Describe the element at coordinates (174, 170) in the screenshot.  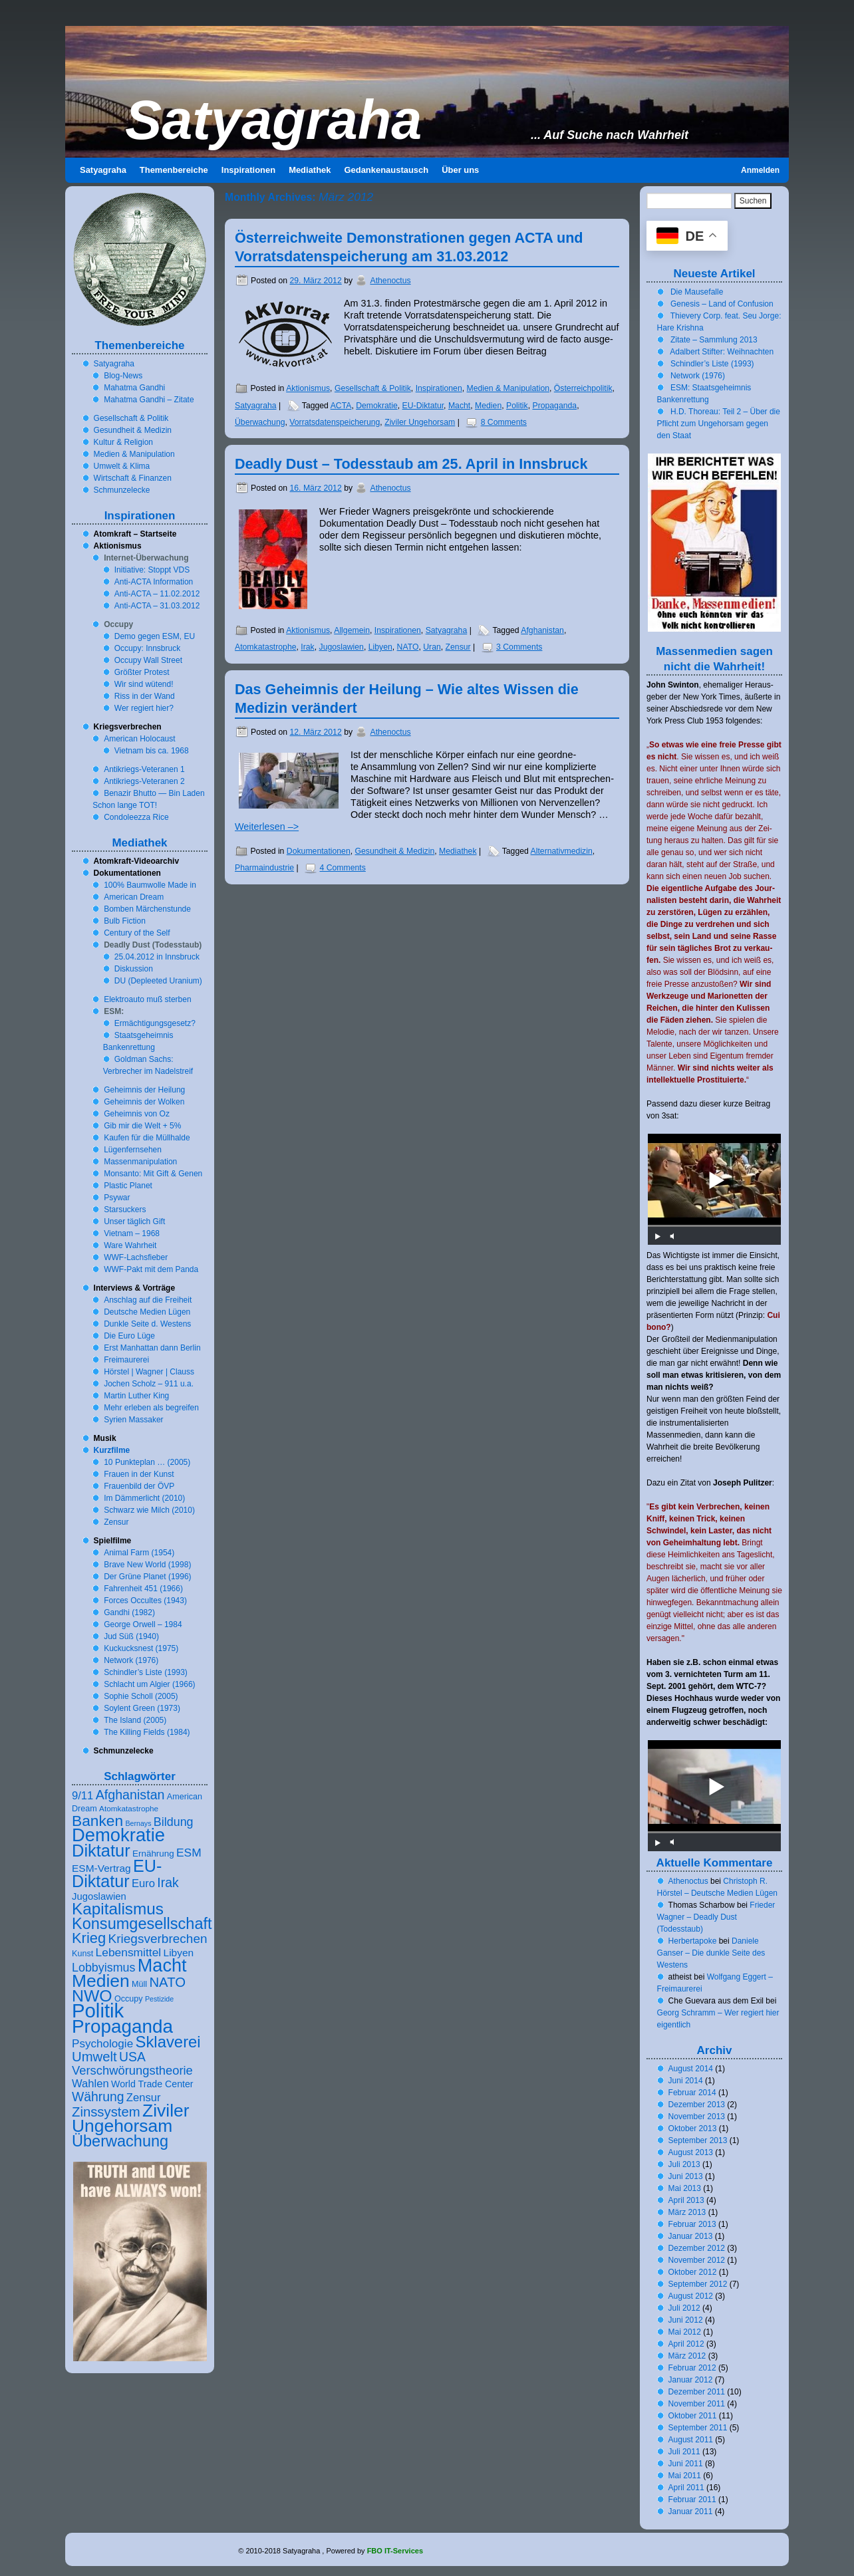
I see `Themenbereiche` at that location.